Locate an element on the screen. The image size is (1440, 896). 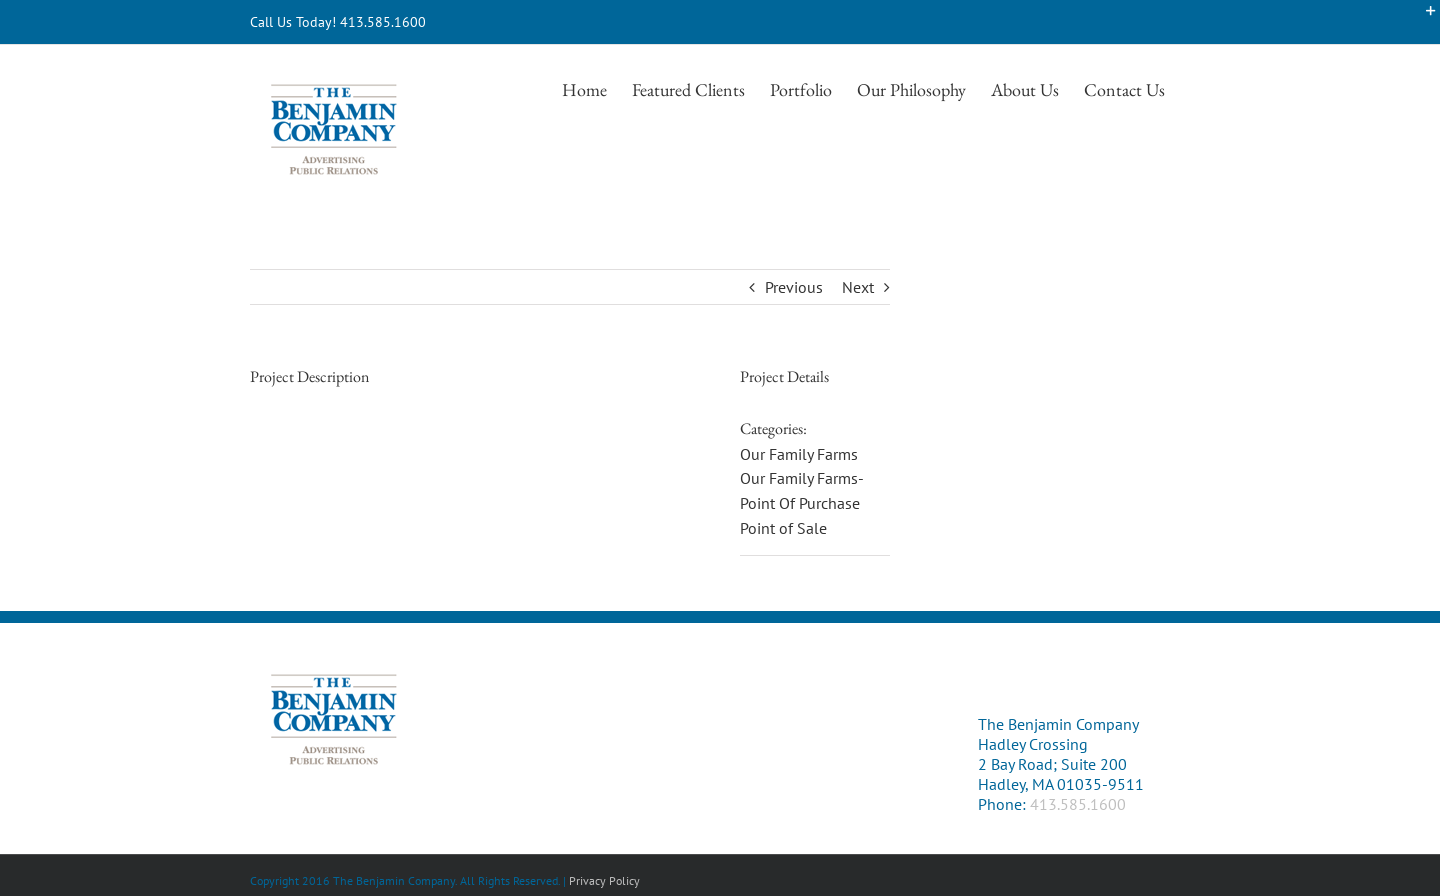
Next is located at coordinates (858, 287).